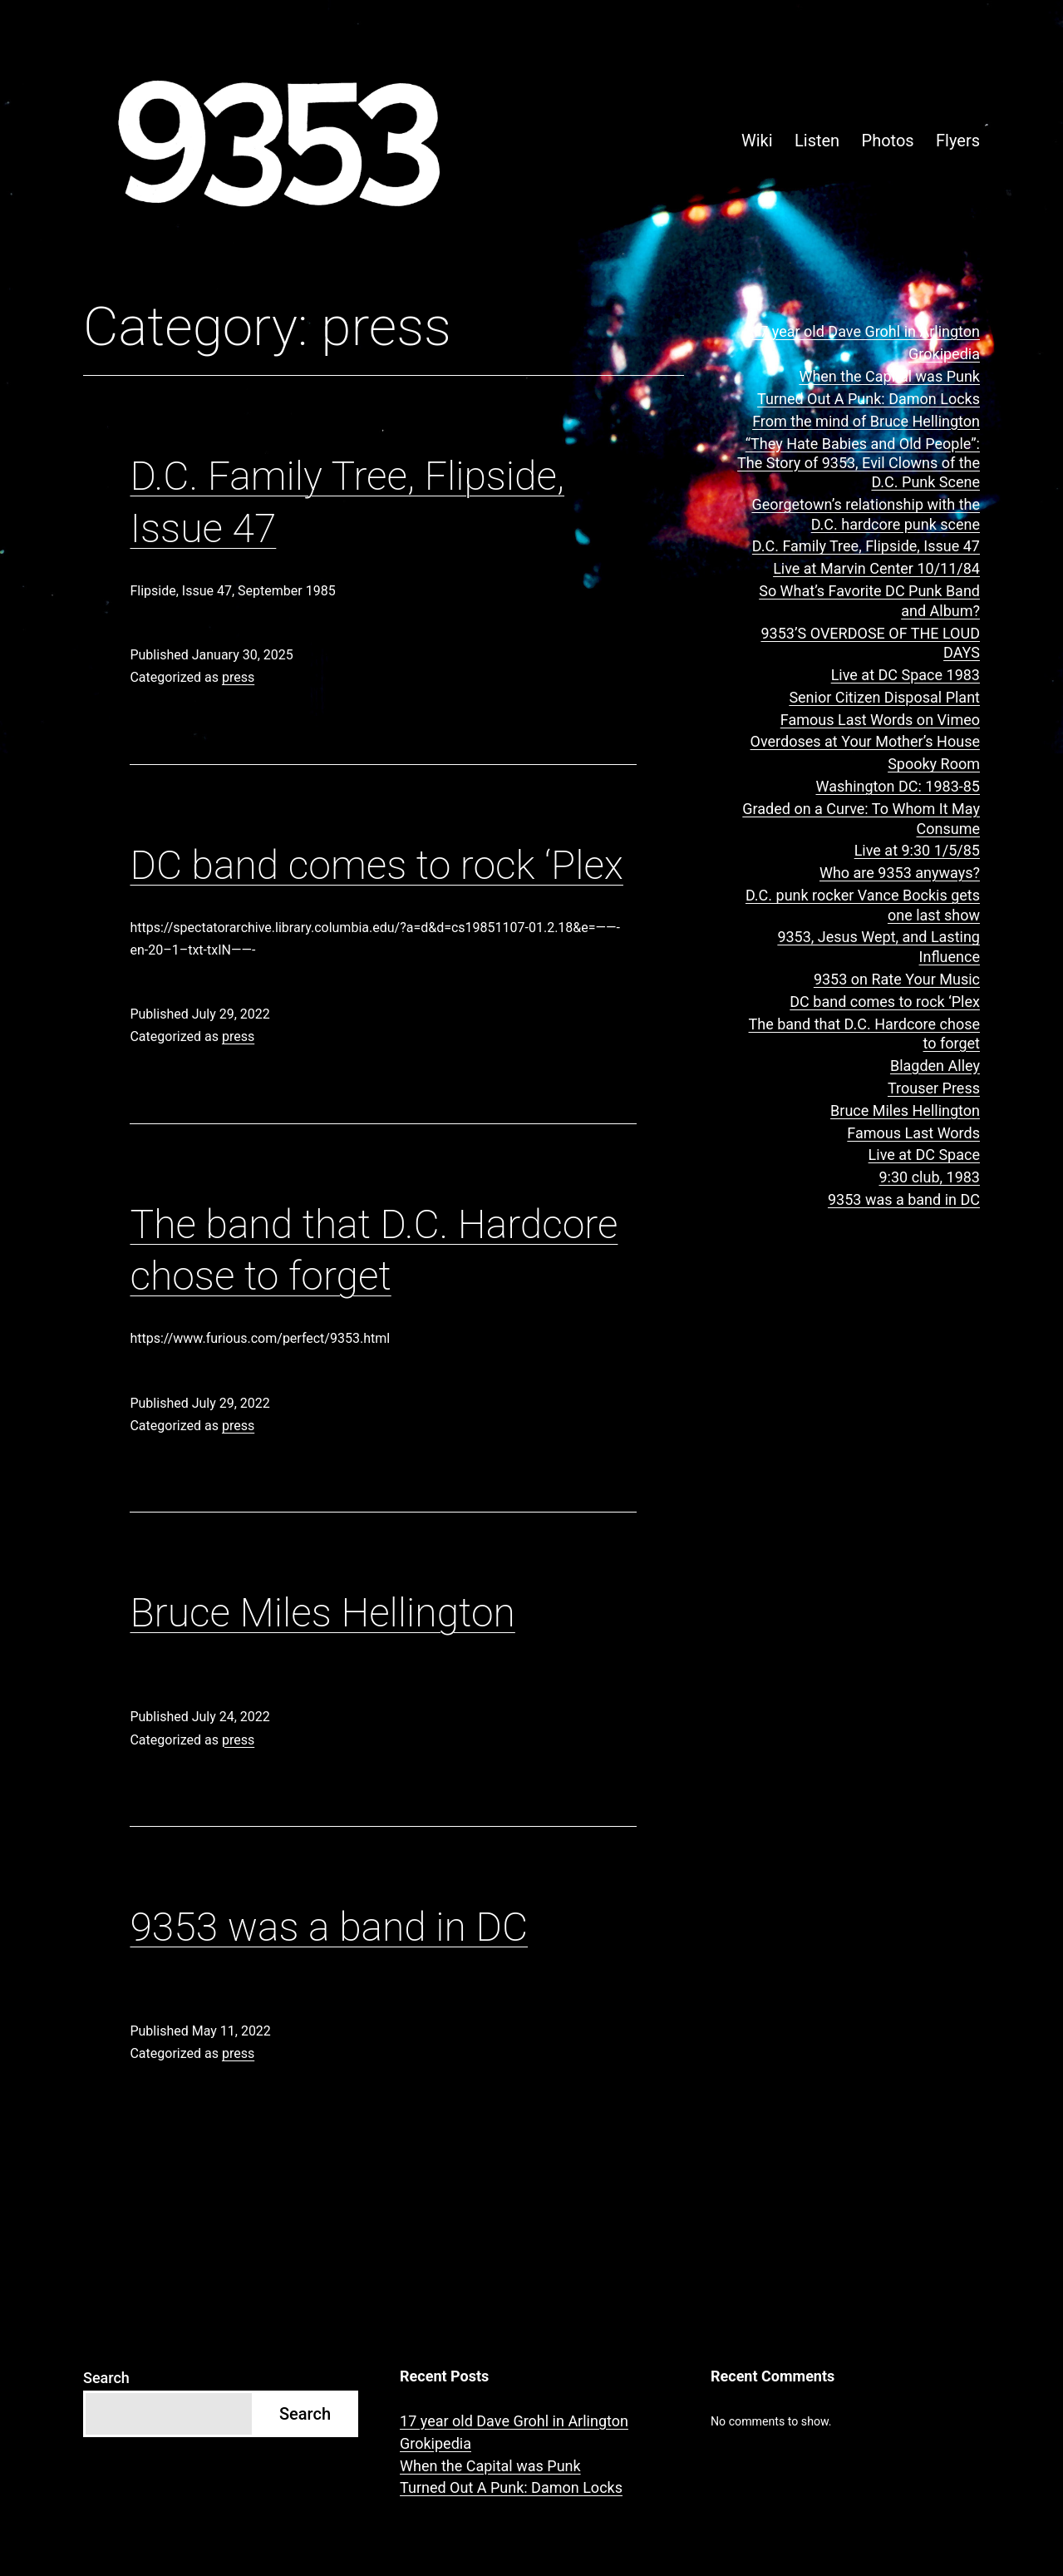 This screenshot has height=2576, width=1063. What do you see at coordinates (924, 1154) in the screenshot?
I see `Live at DC Space` at bounding box center [924, 1154].